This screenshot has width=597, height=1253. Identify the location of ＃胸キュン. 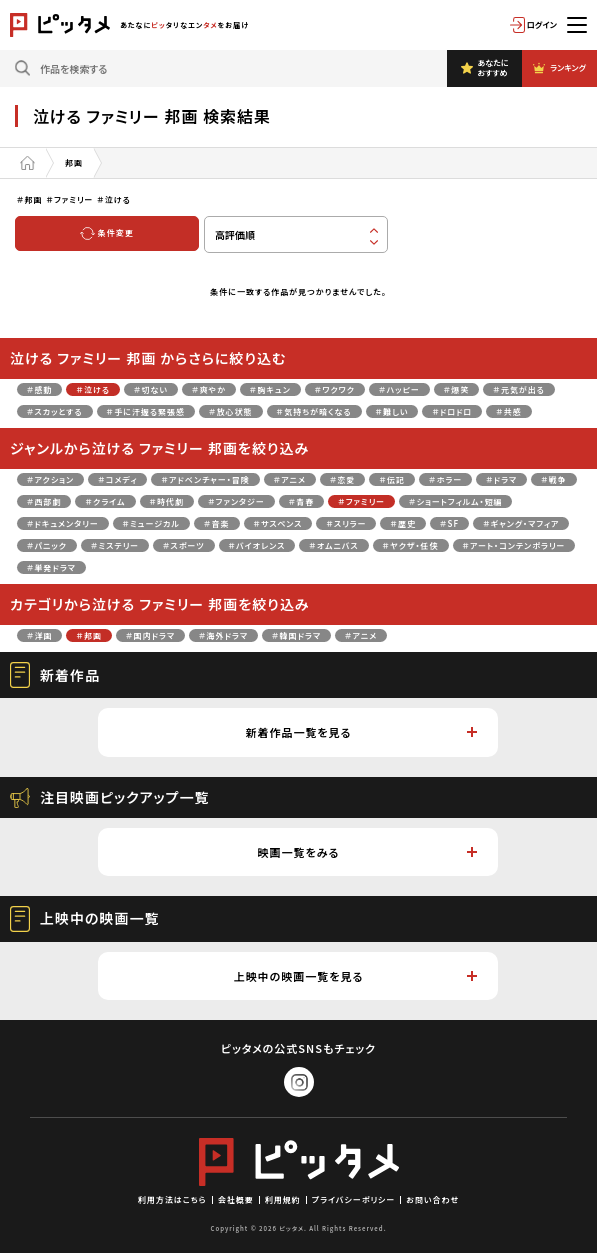
(270, 389).